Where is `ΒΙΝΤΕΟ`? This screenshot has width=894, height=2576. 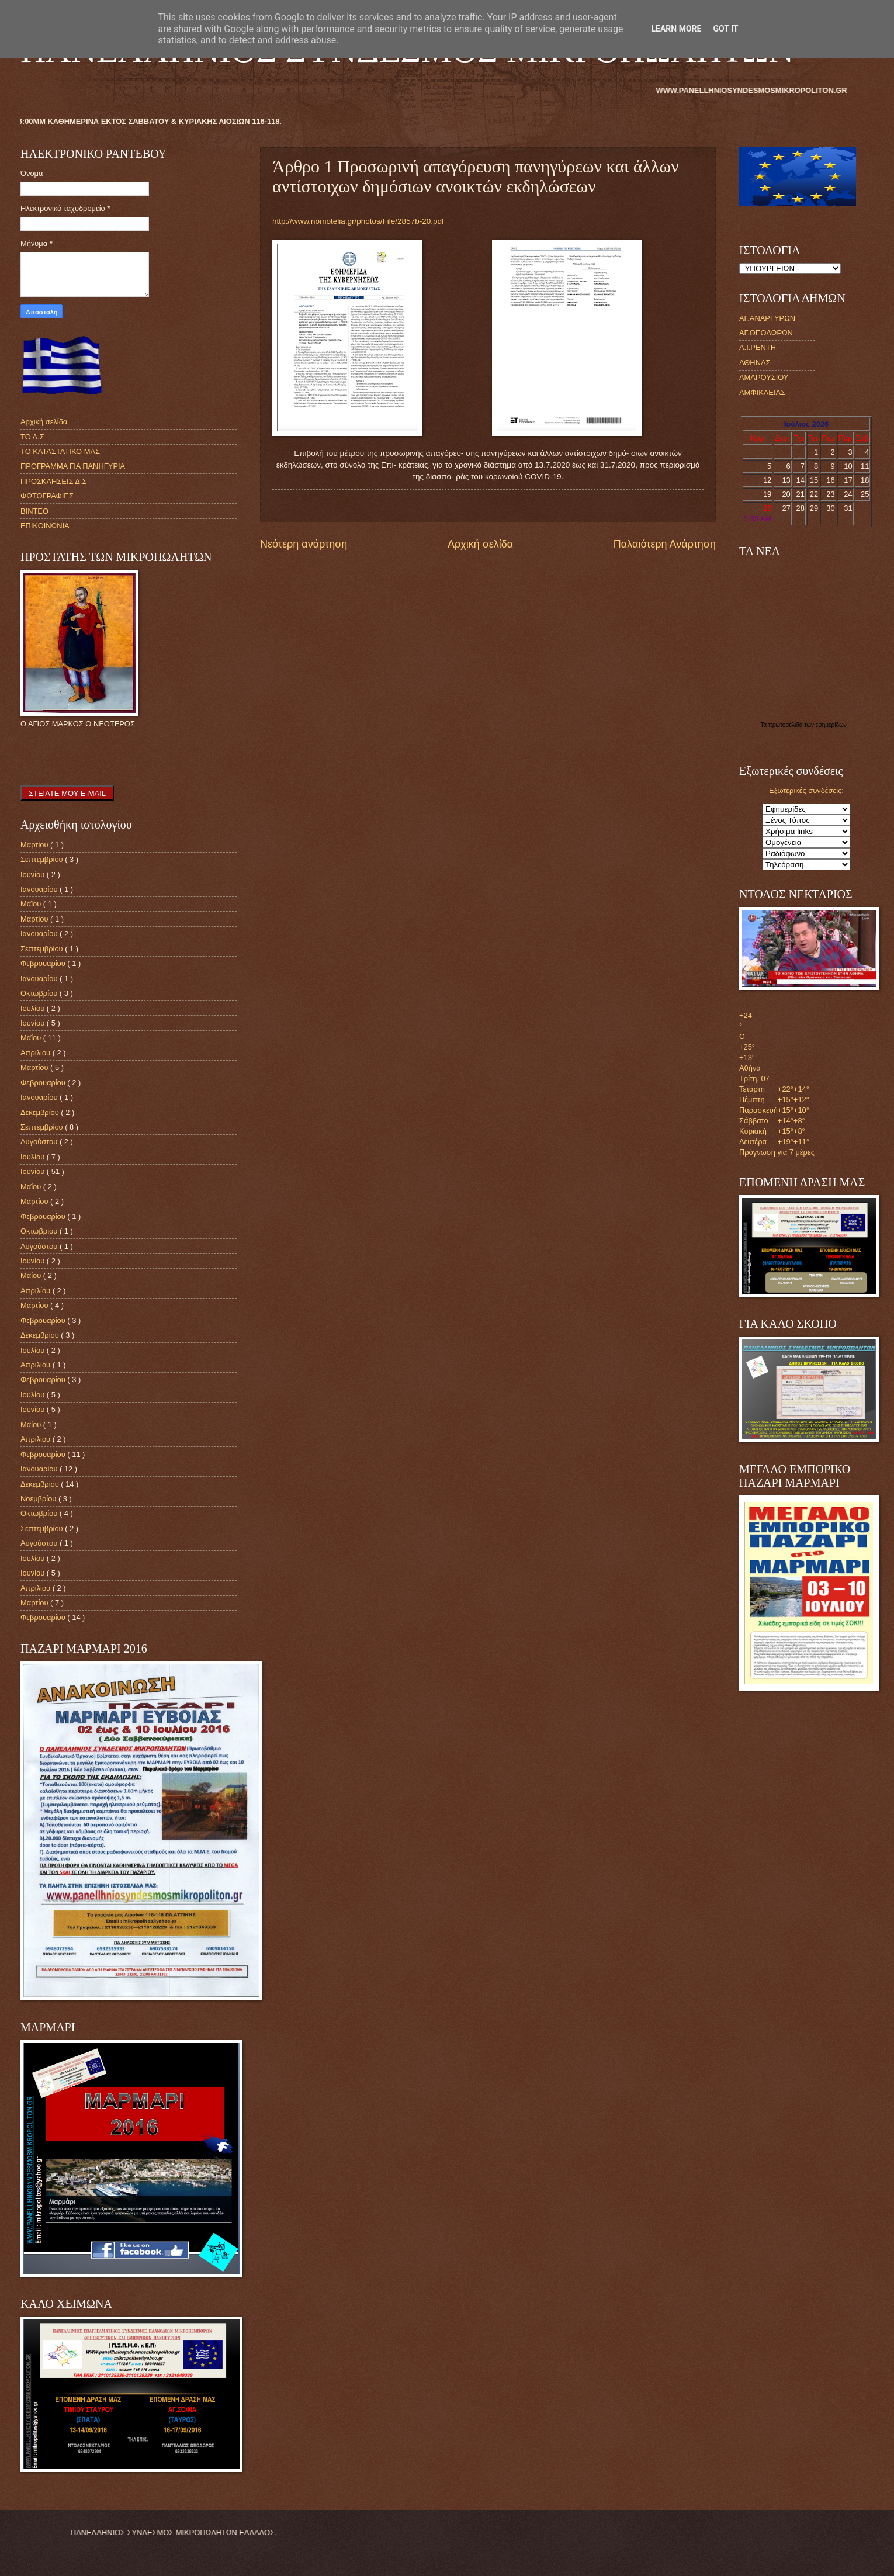 ΒΙΝΤΕΟ is located at coordinates (34, 511).